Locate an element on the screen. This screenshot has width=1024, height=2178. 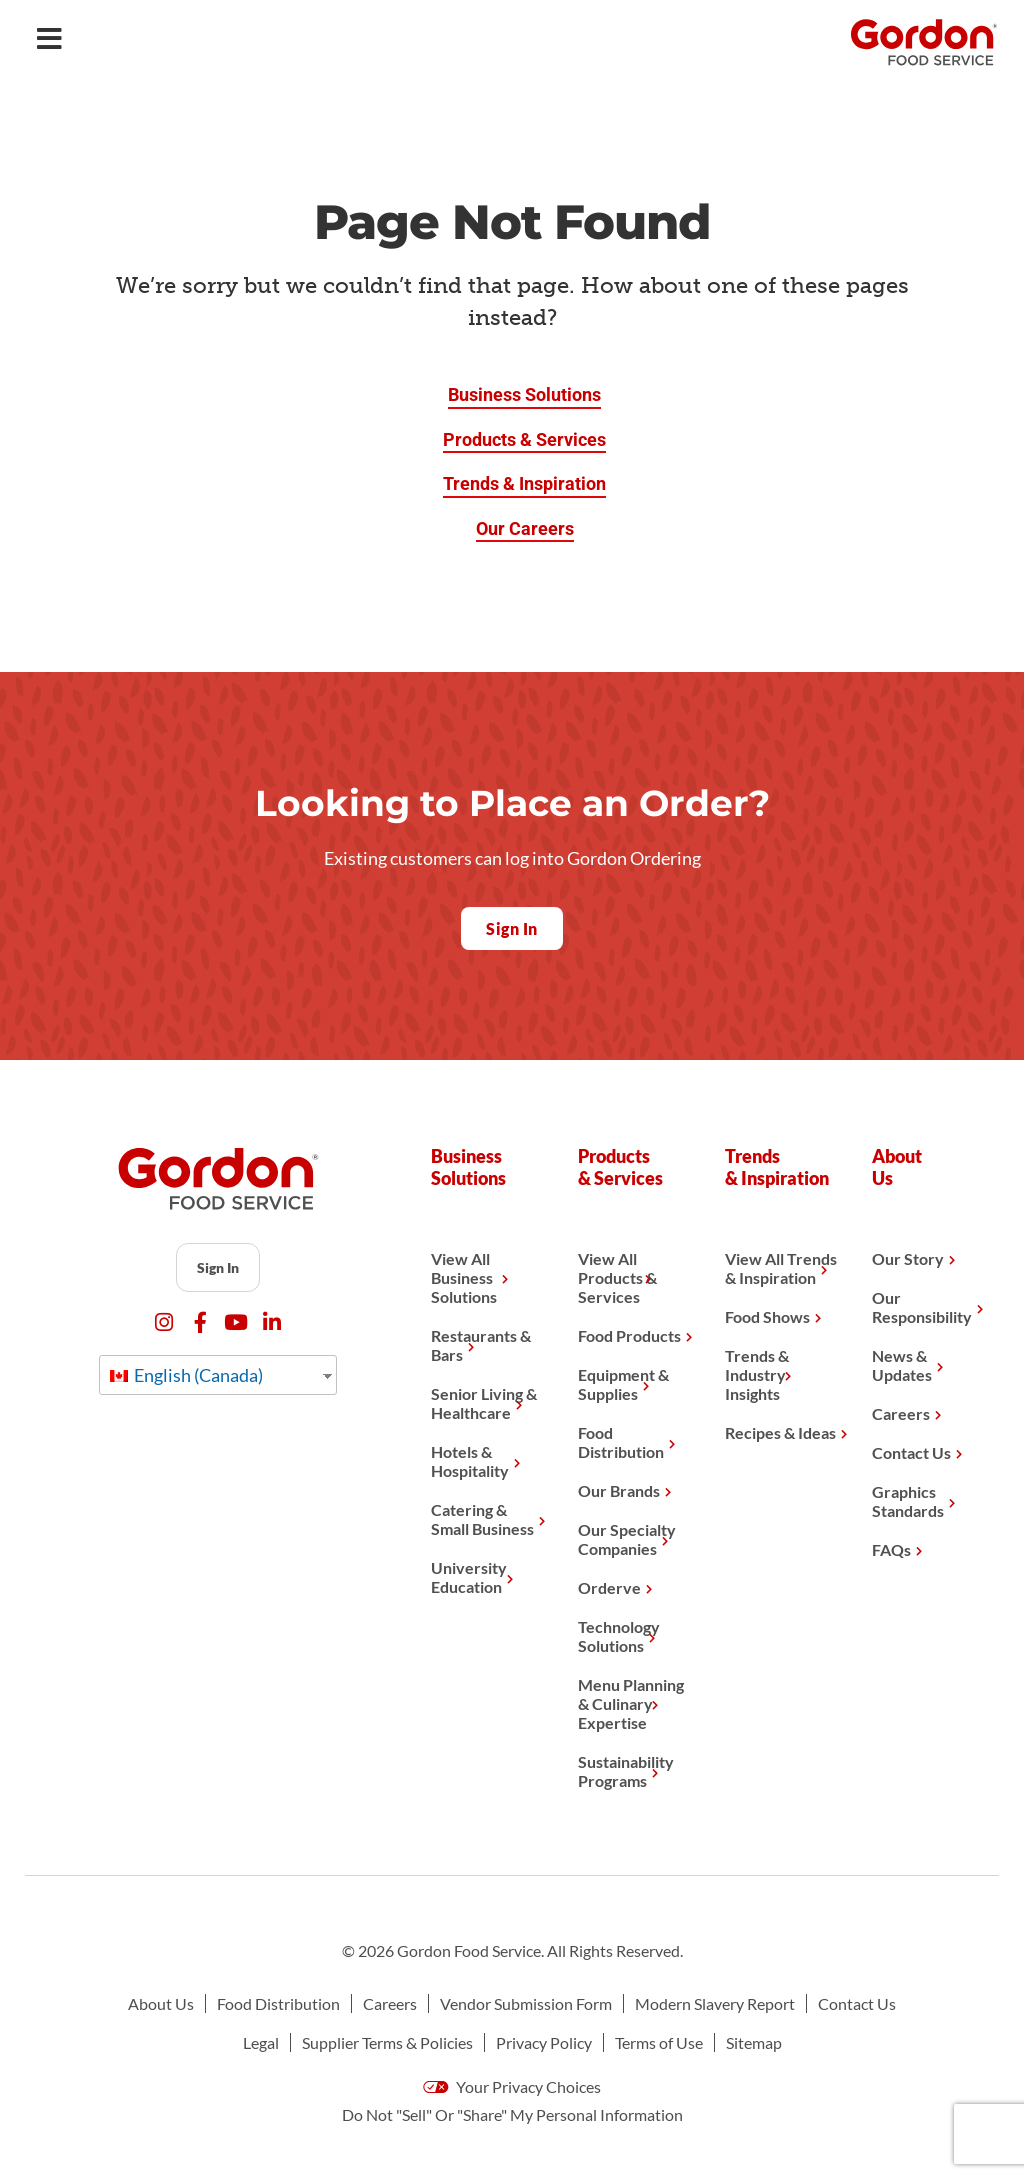
Vendor Submission Form is located at coordinates (526, 2003).